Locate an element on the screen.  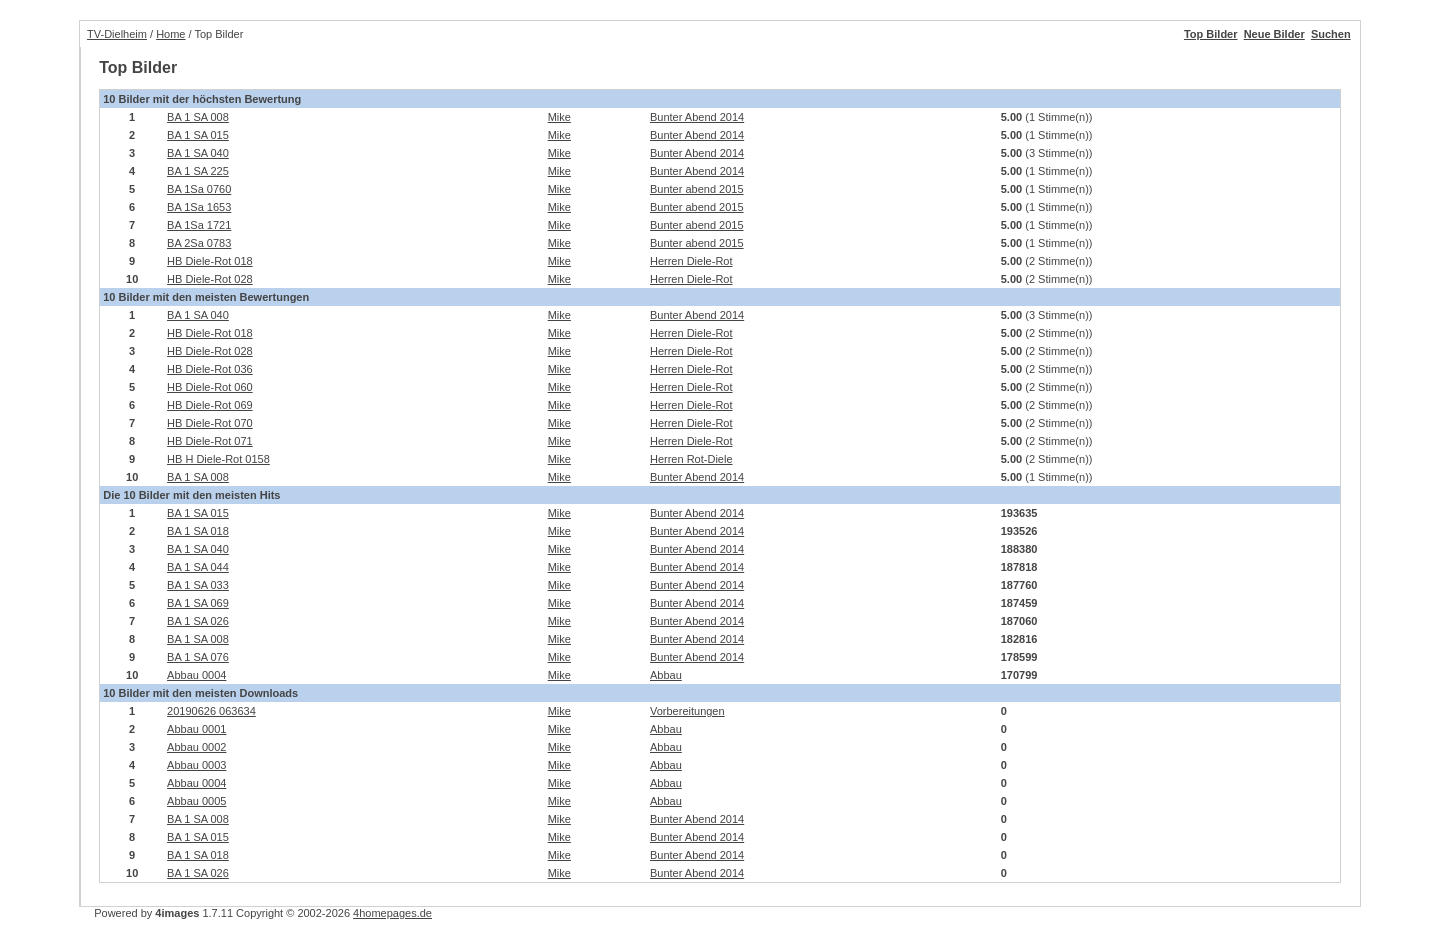
HB H Diele-Rot 0158 is located at coordinates (218, 459).